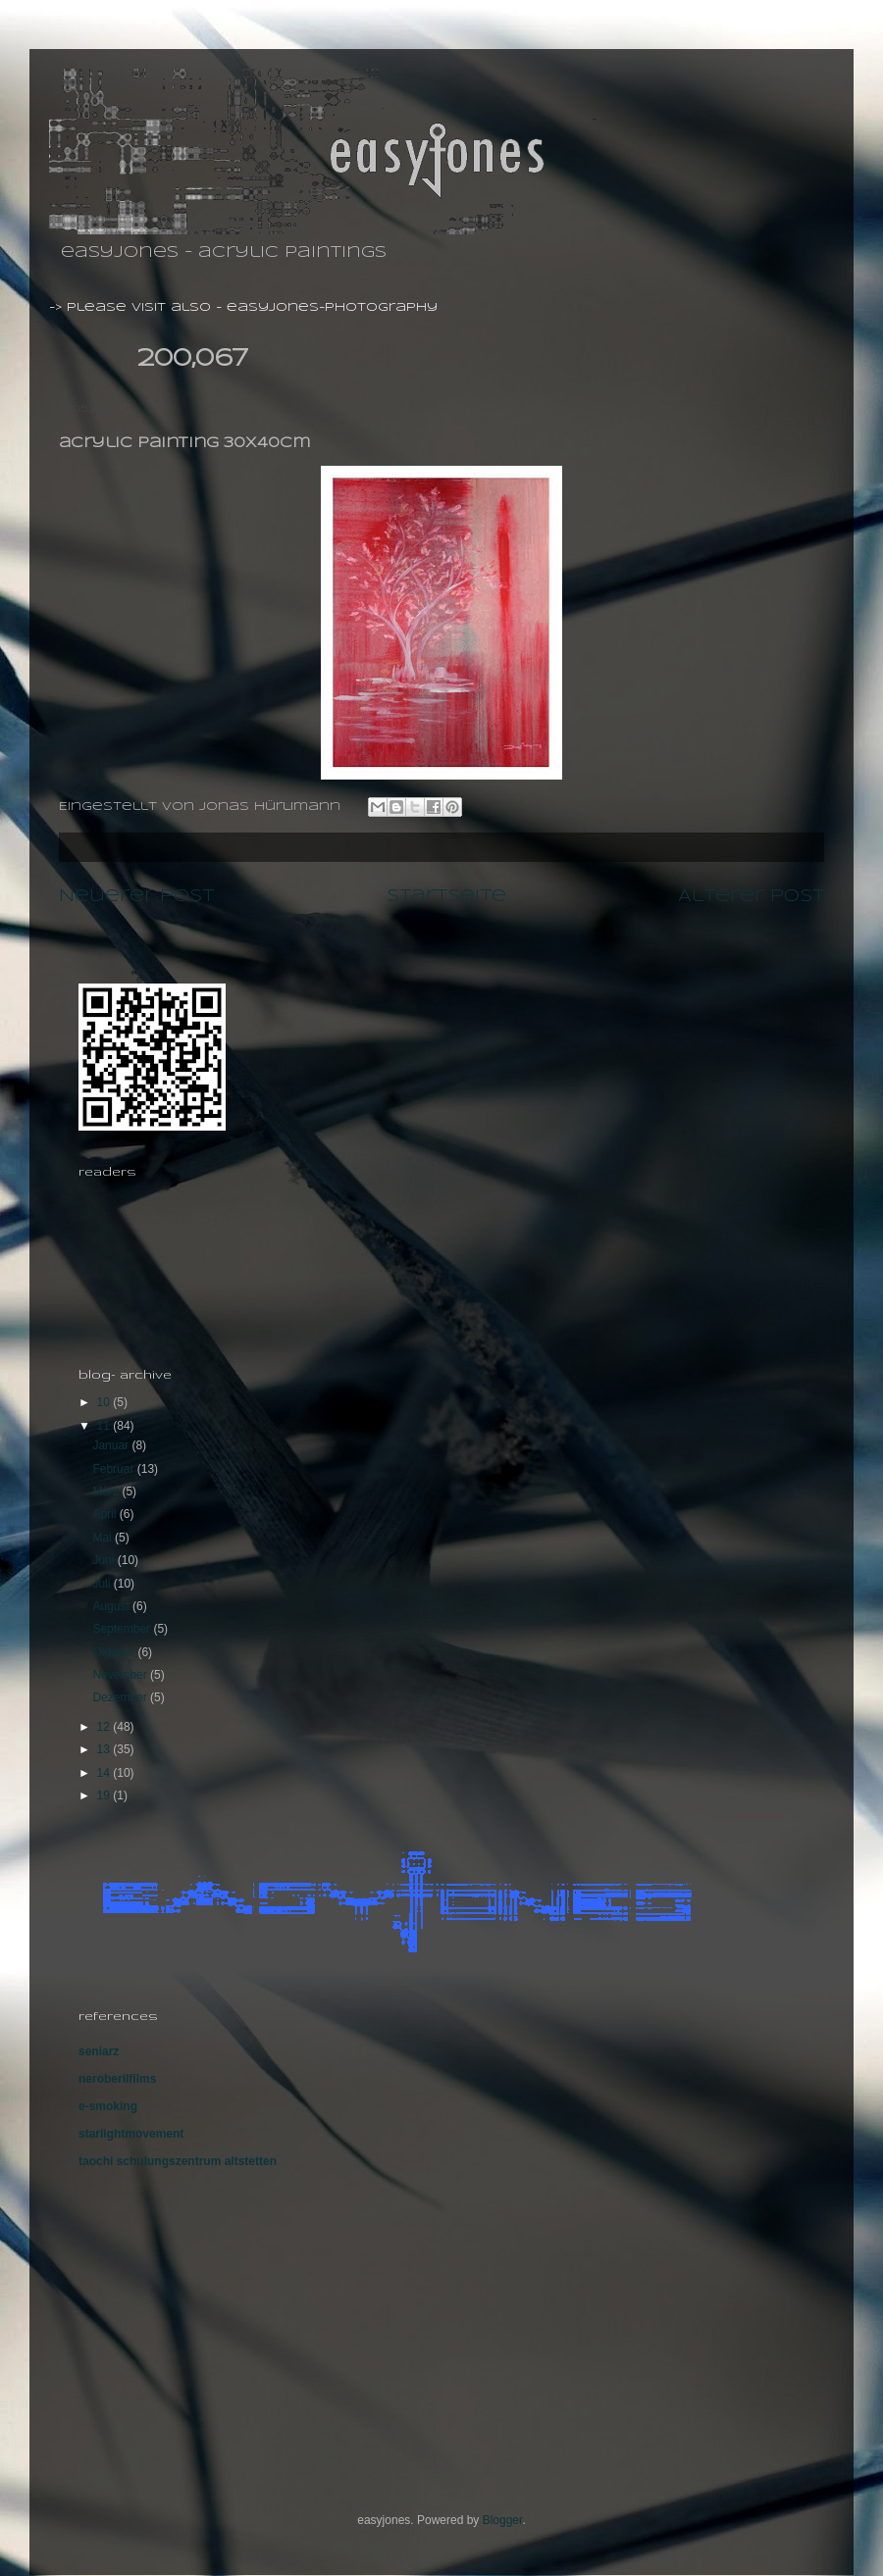  Describe the element at coordinates (114, 1652) in the screenshot. I see `Oktober` at that location.